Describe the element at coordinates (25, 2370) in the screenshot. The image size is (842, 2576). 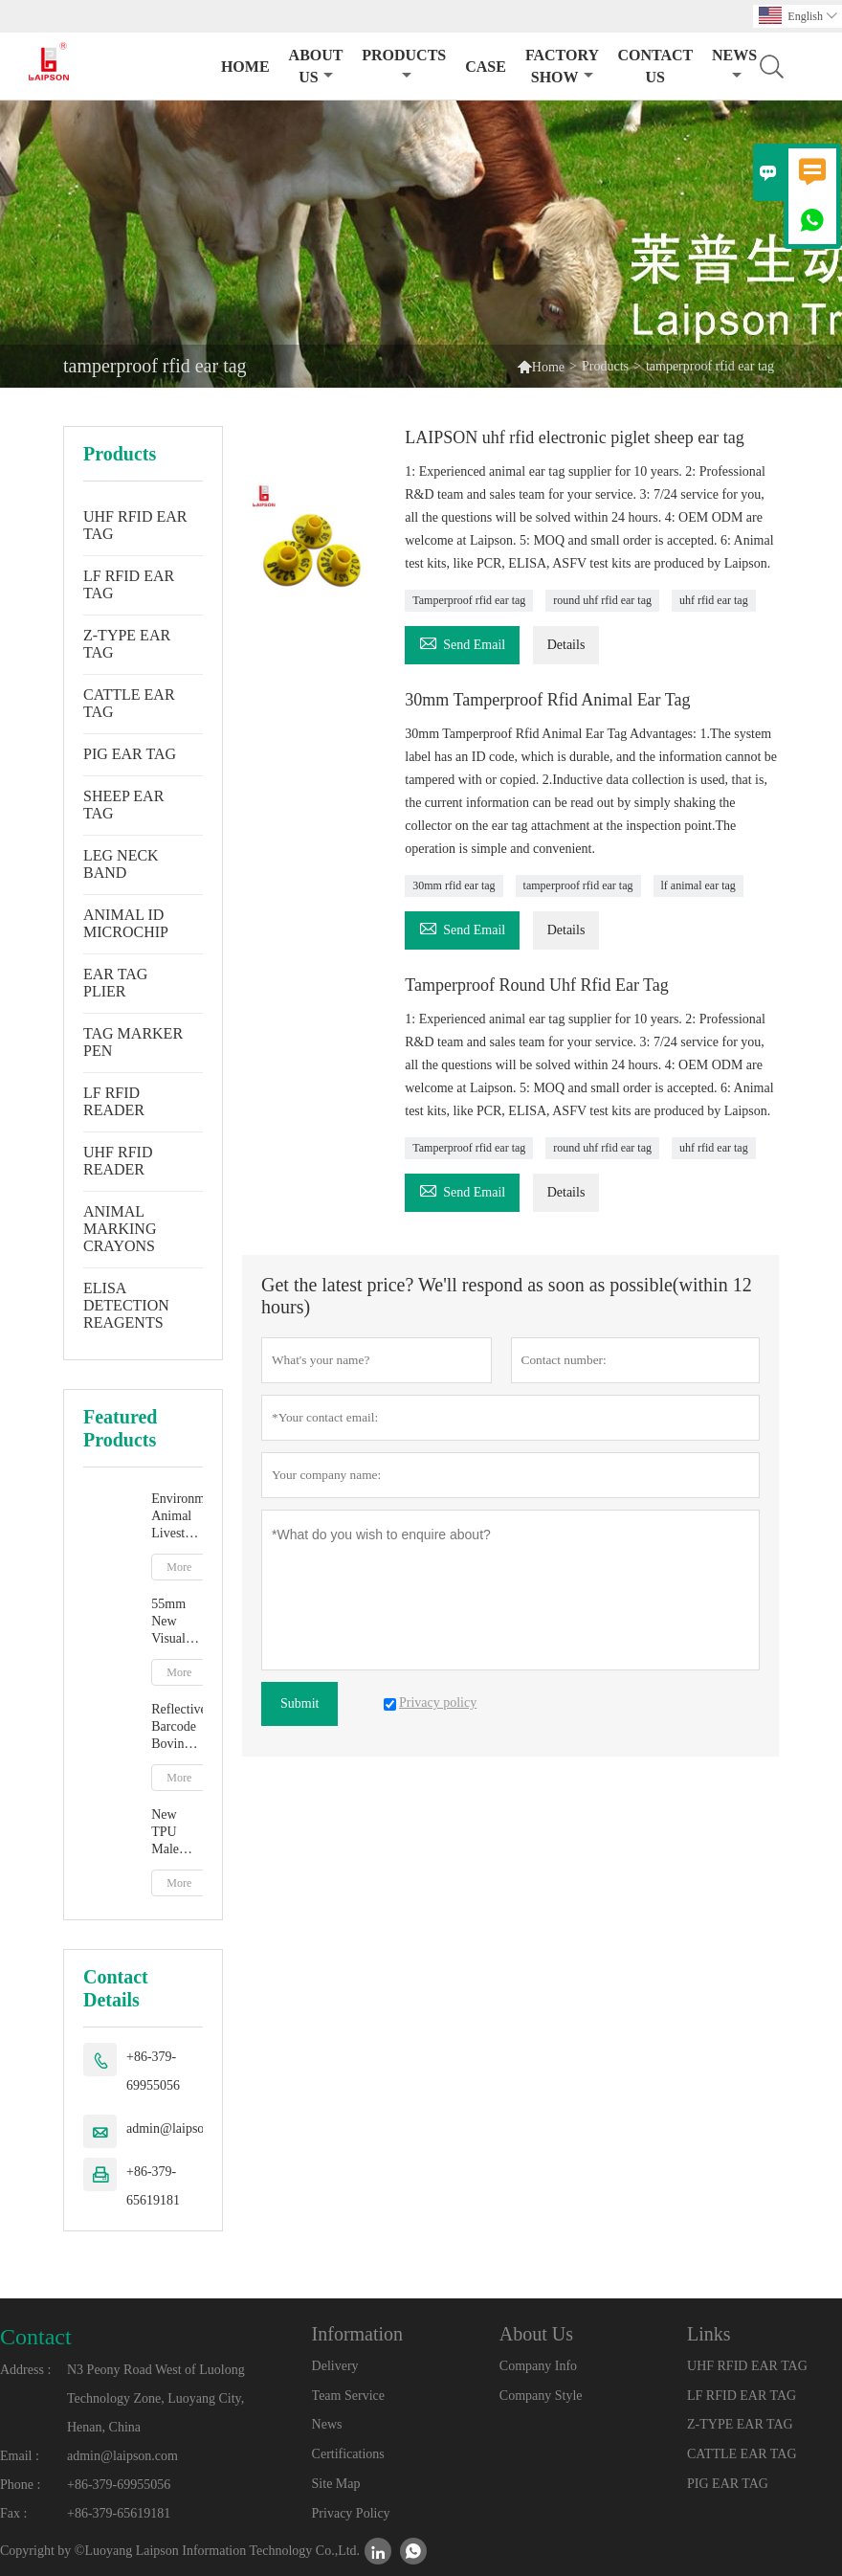
I see `Address :` at that location.